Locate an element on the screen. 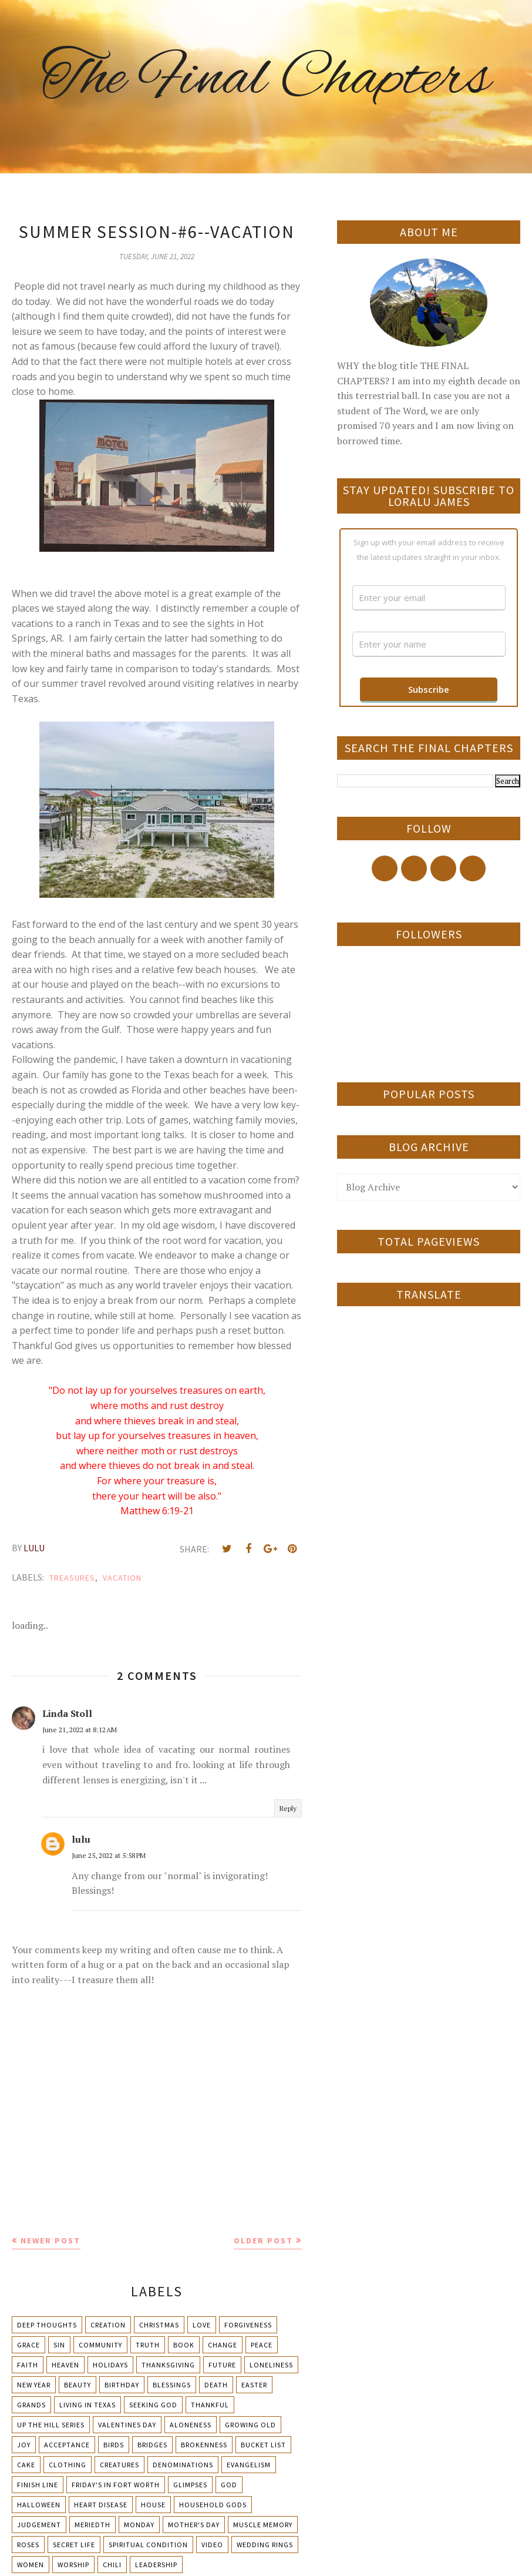  June 21, 2022 at 8:12 AM is located at coordinates (79, 1729).